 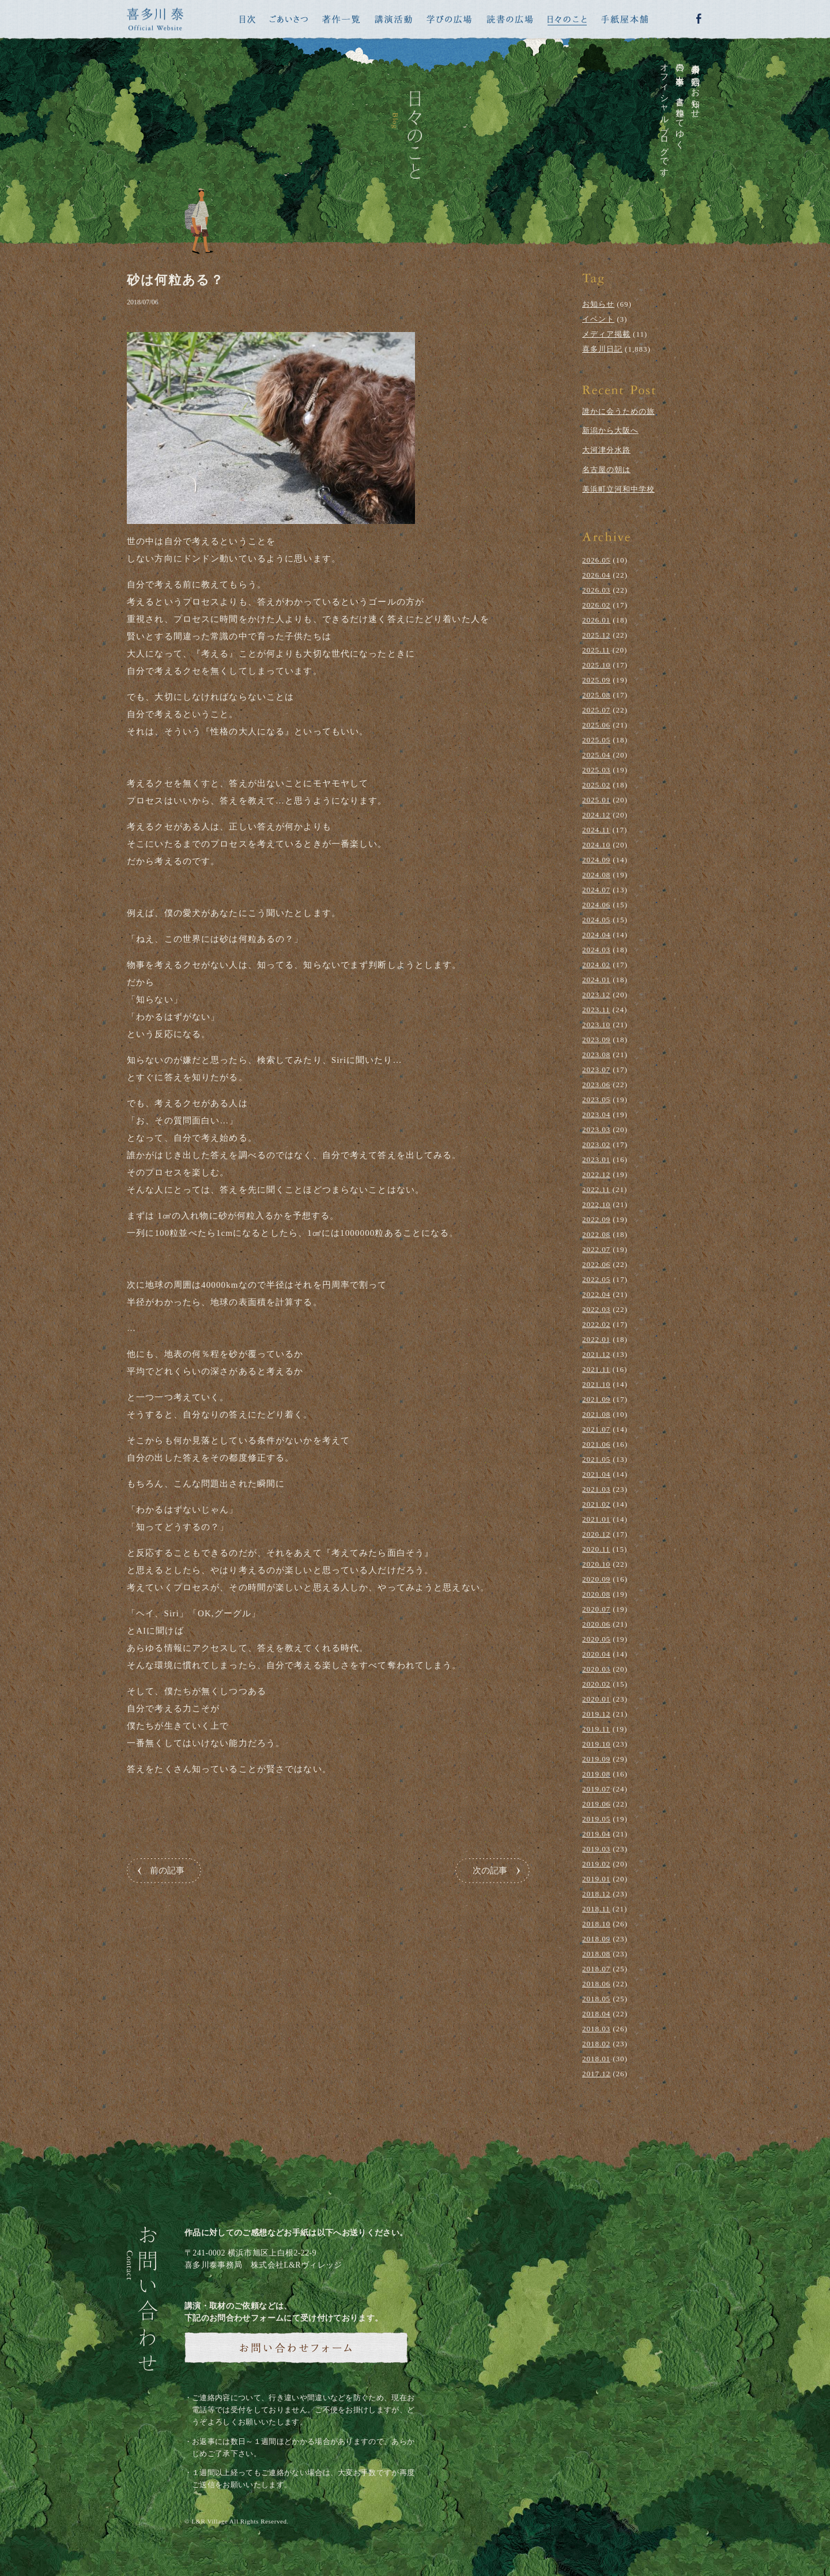 What do you see at coordinates (596, 635) in the screenshot?
I see `2025.12` at bounding box center [596, 635].